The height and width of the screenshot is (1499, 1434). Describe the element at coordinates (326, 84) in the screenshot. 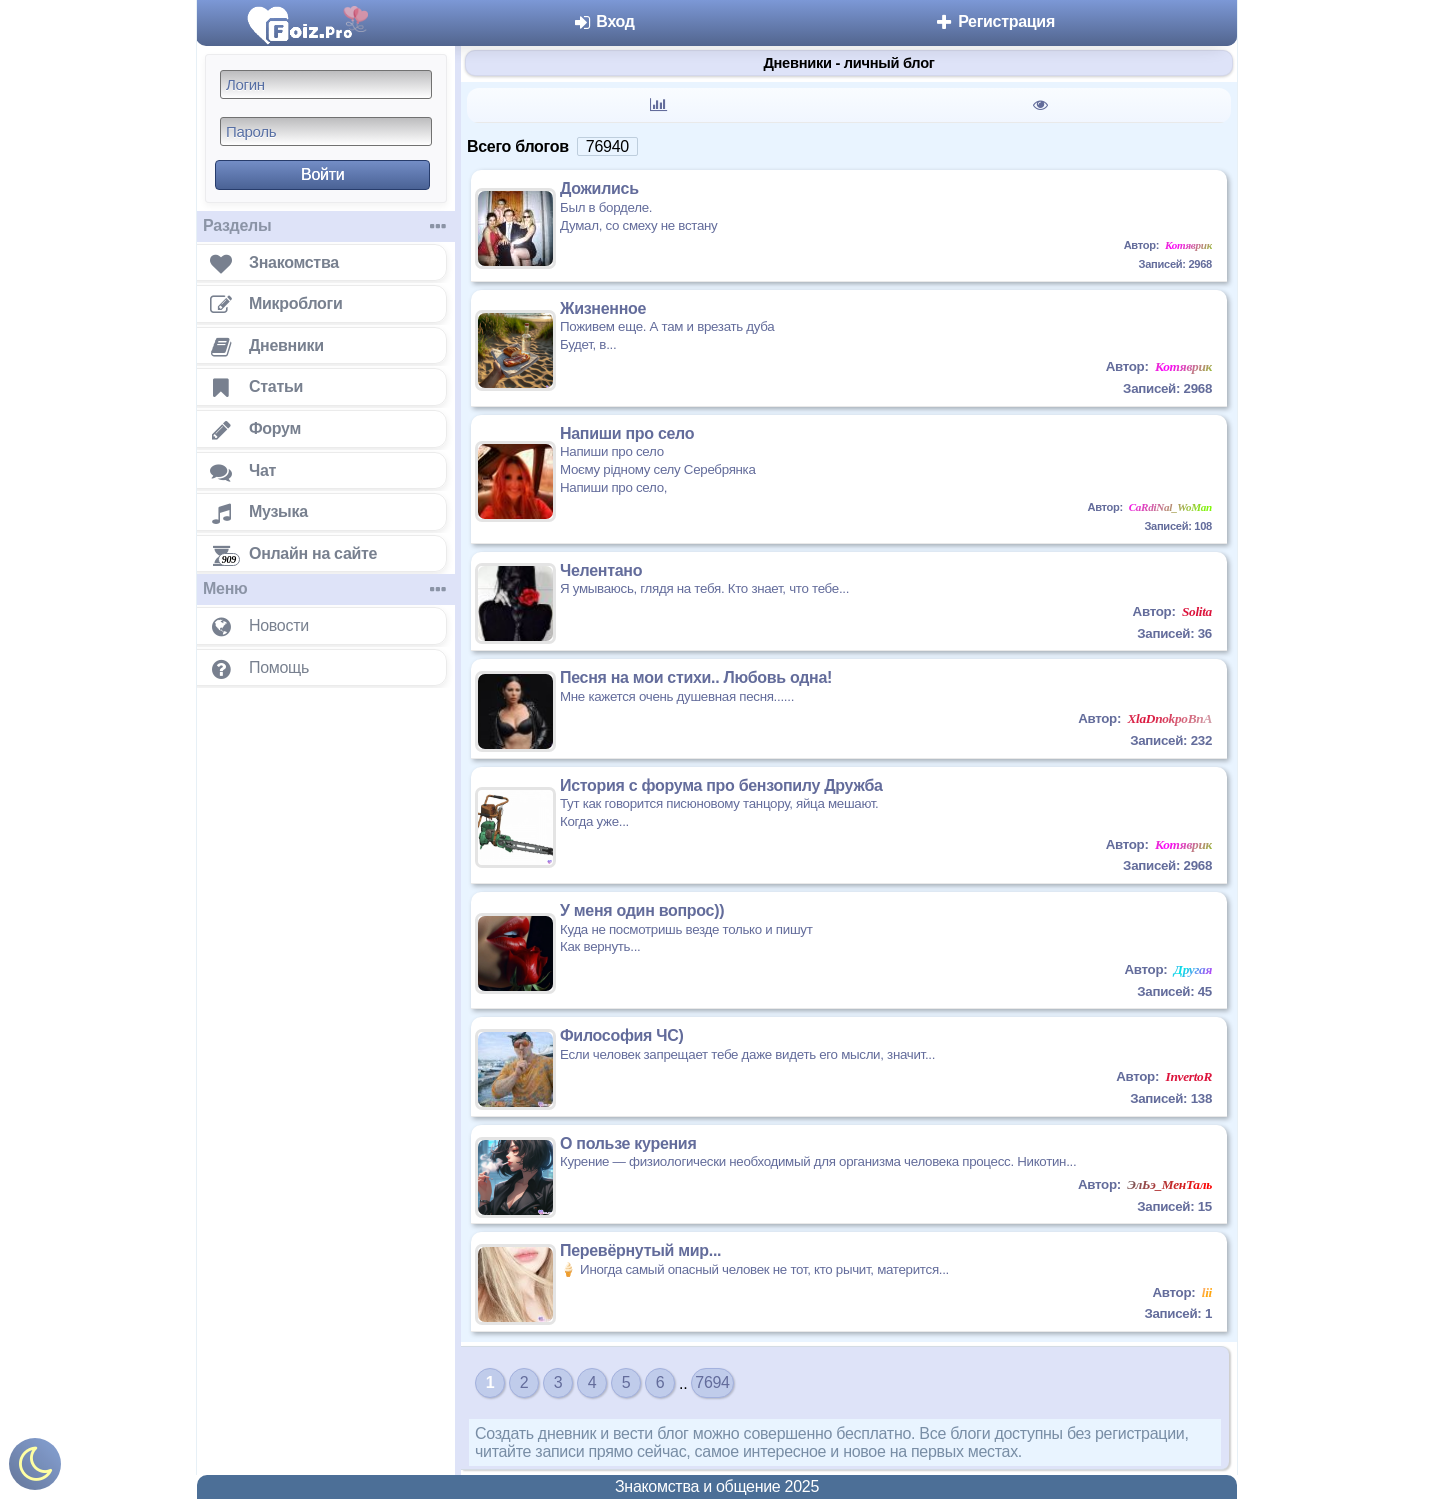

I see `[Логин]` at that location.